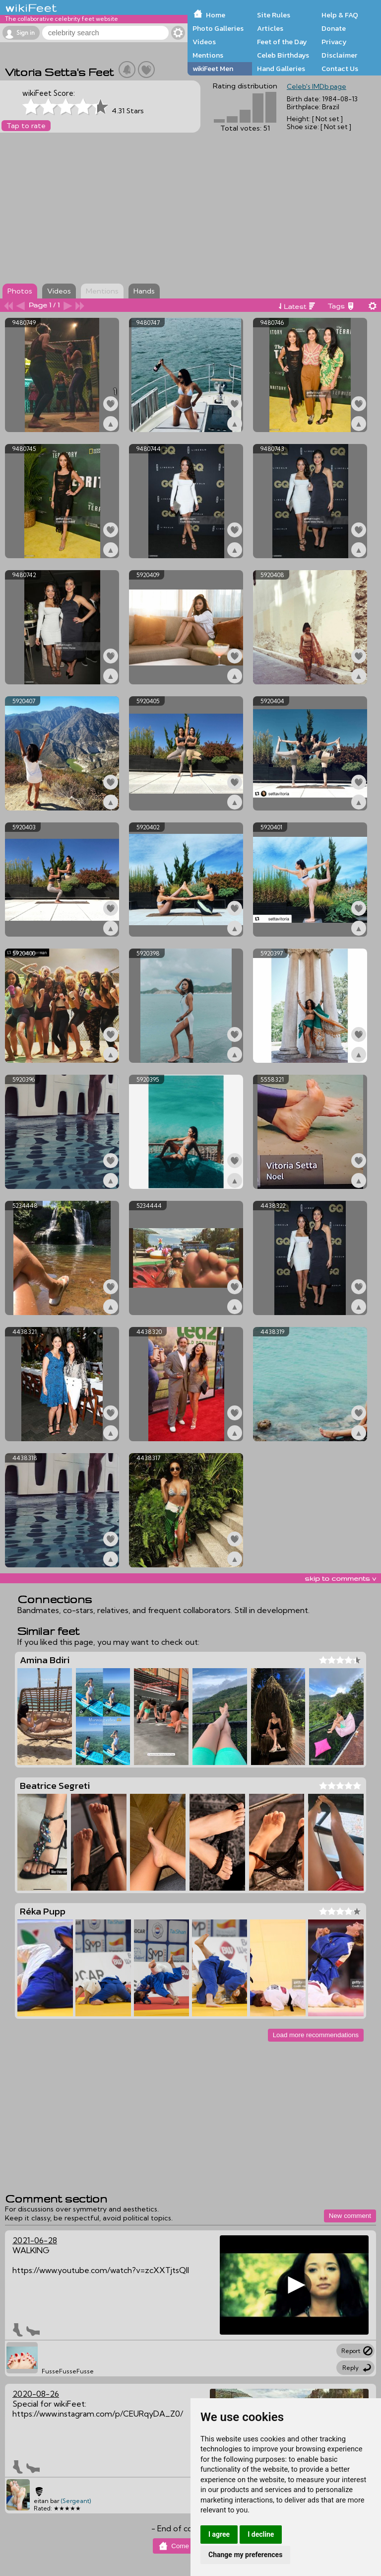 This screenshot has height=2576, width=381. Describe the element at coordinates (245, 2555) in the screenshot. I see `Change my preferences [button]` at that location.